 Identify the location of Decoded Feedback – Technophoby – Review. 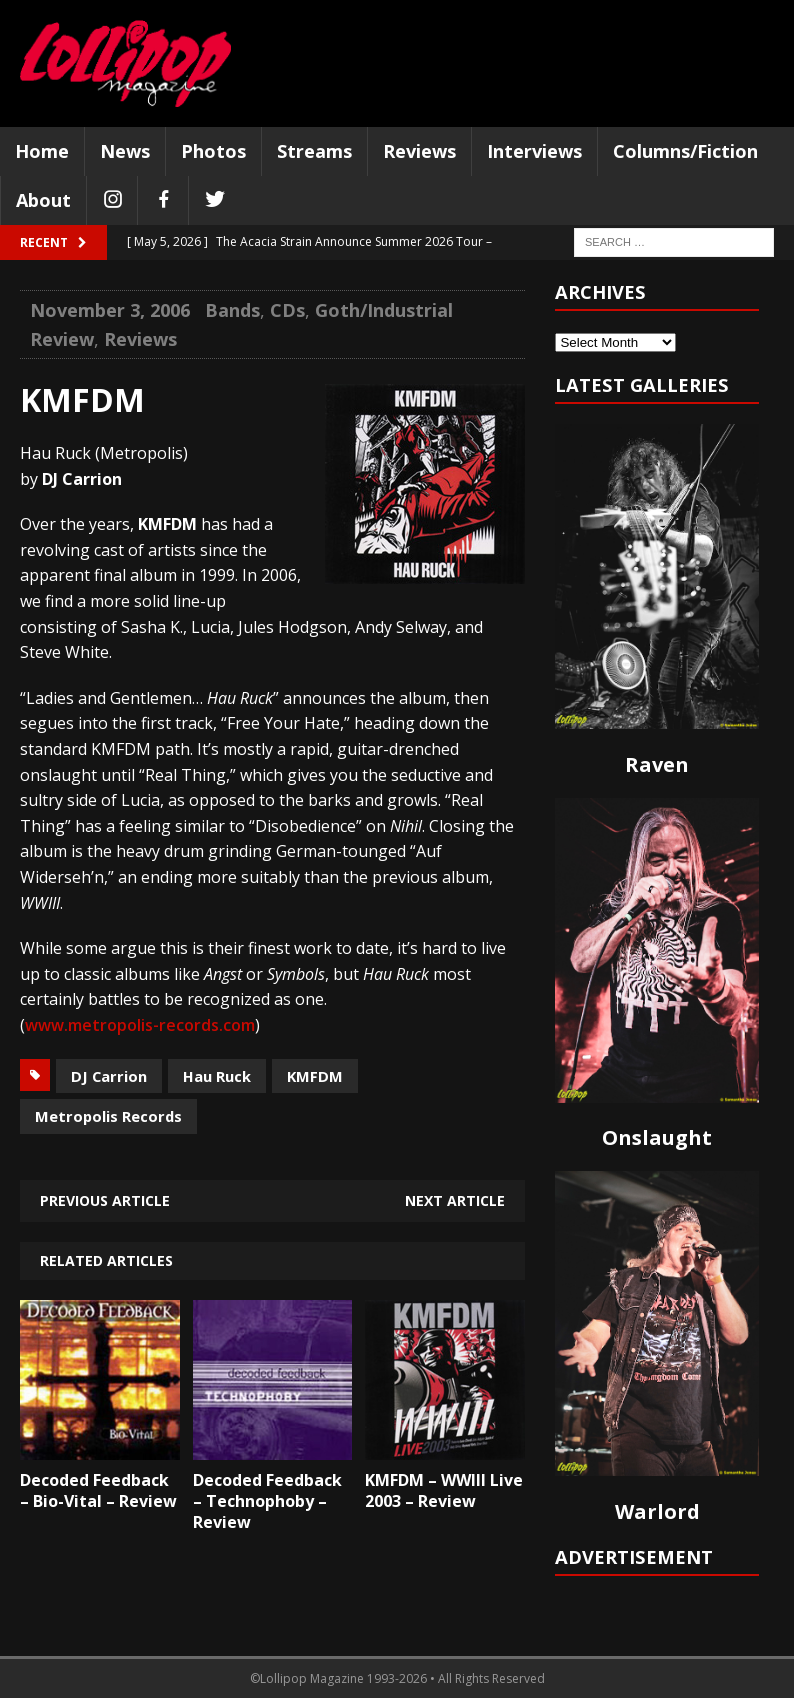
(267, 1501).